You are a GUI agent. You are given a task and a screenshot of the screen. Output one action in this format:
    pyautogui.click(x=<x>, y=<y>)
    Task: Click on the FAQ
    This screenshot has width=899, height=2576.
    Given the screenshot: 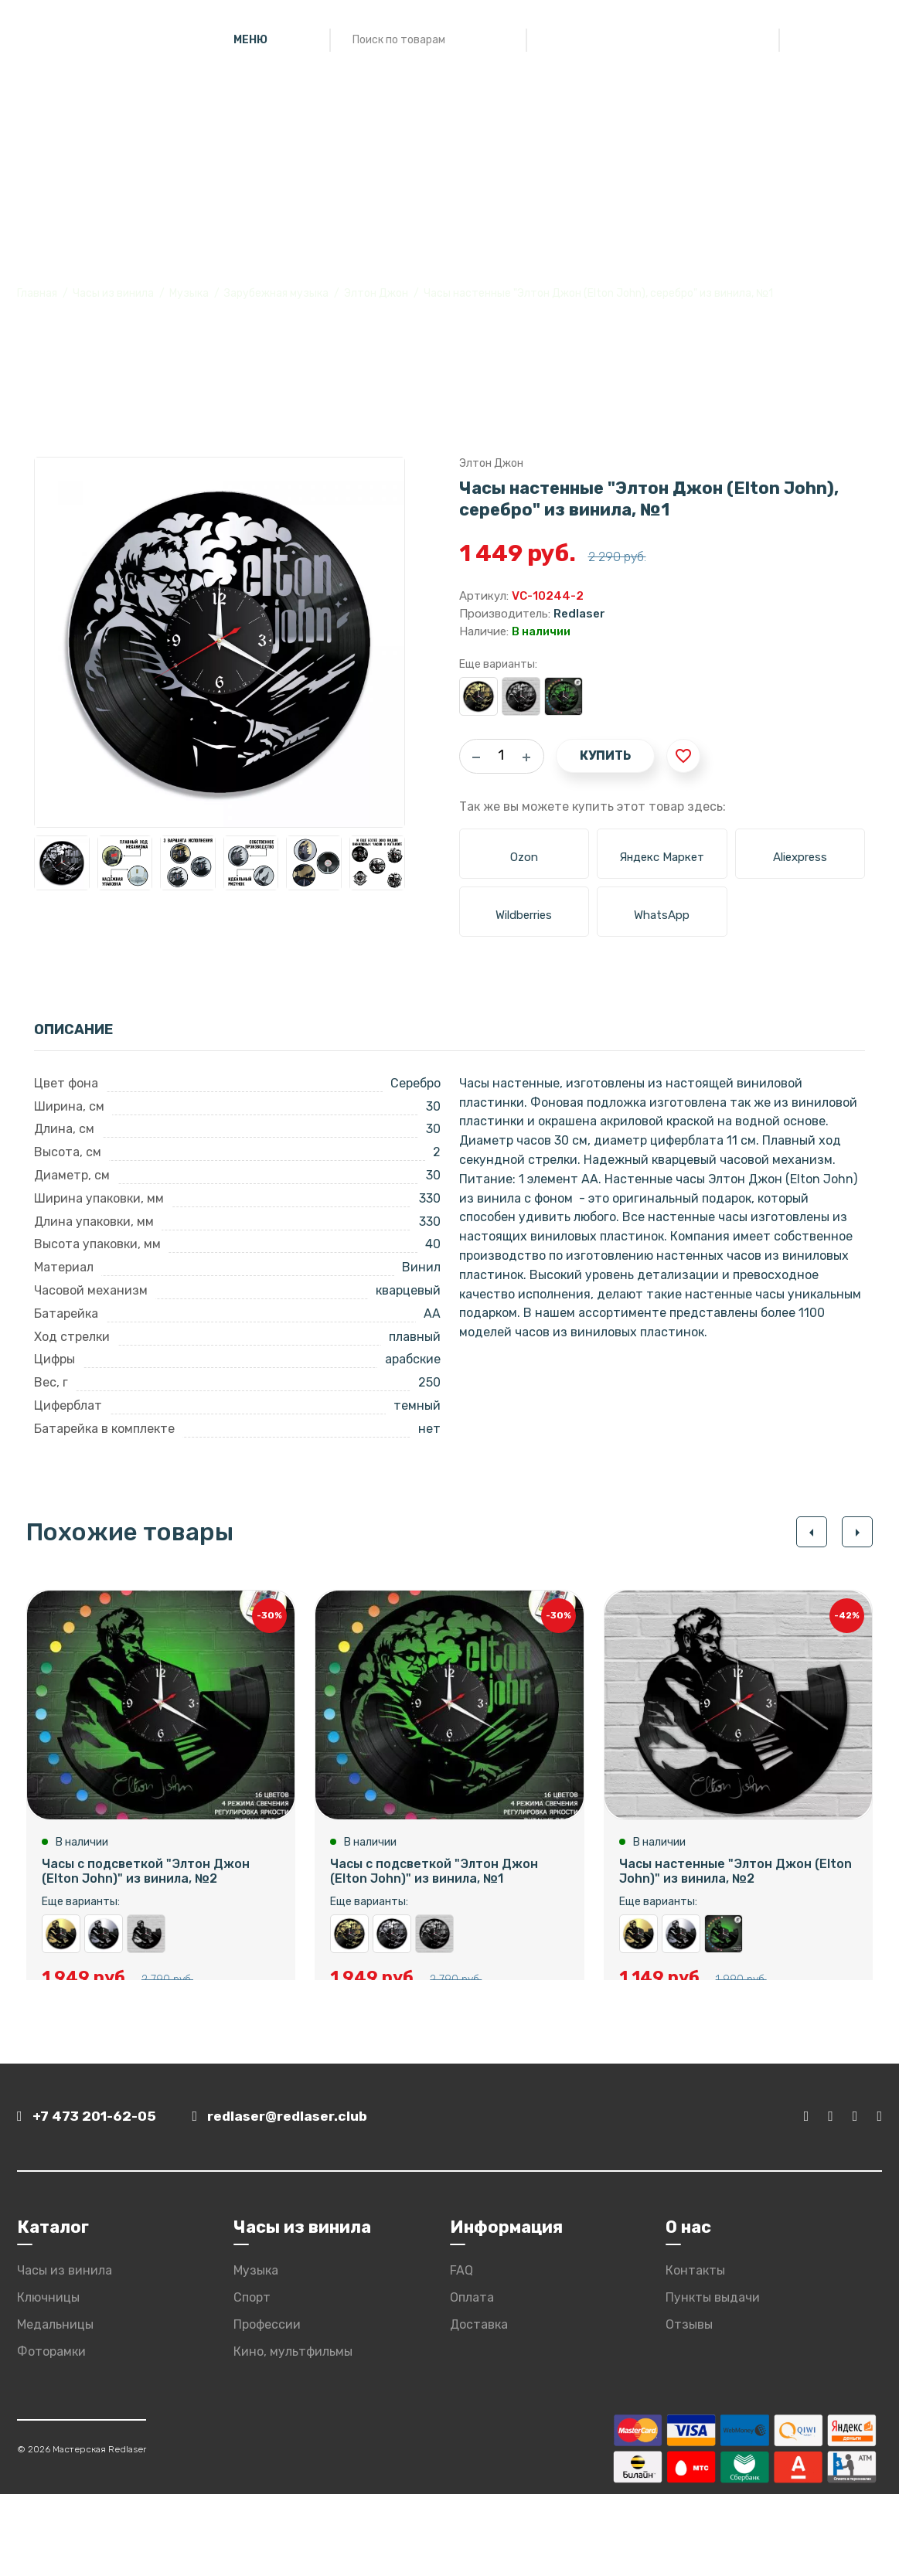 What is the action you would take?
    pyautogui.click(x=461, y=2353)
    